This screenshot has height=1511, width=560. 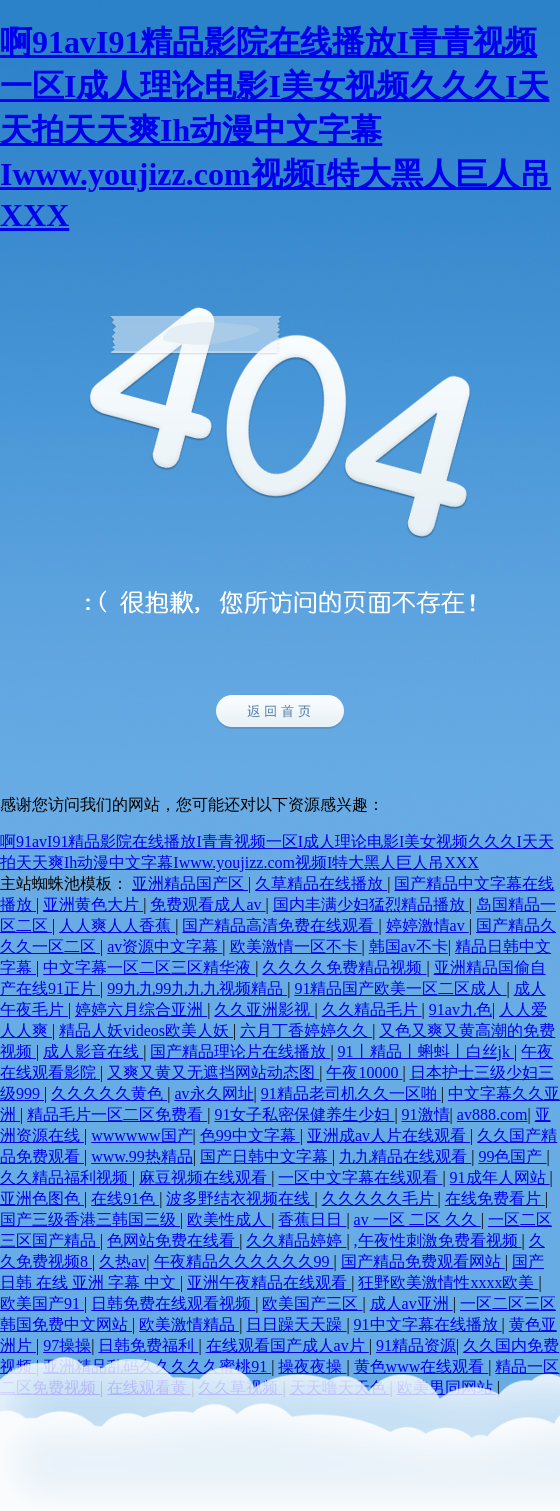 What do you see at coordinates (205, 1177) in the screenshot?
I see `麻豆视频在线观看` at bounding box center [205, 1177].